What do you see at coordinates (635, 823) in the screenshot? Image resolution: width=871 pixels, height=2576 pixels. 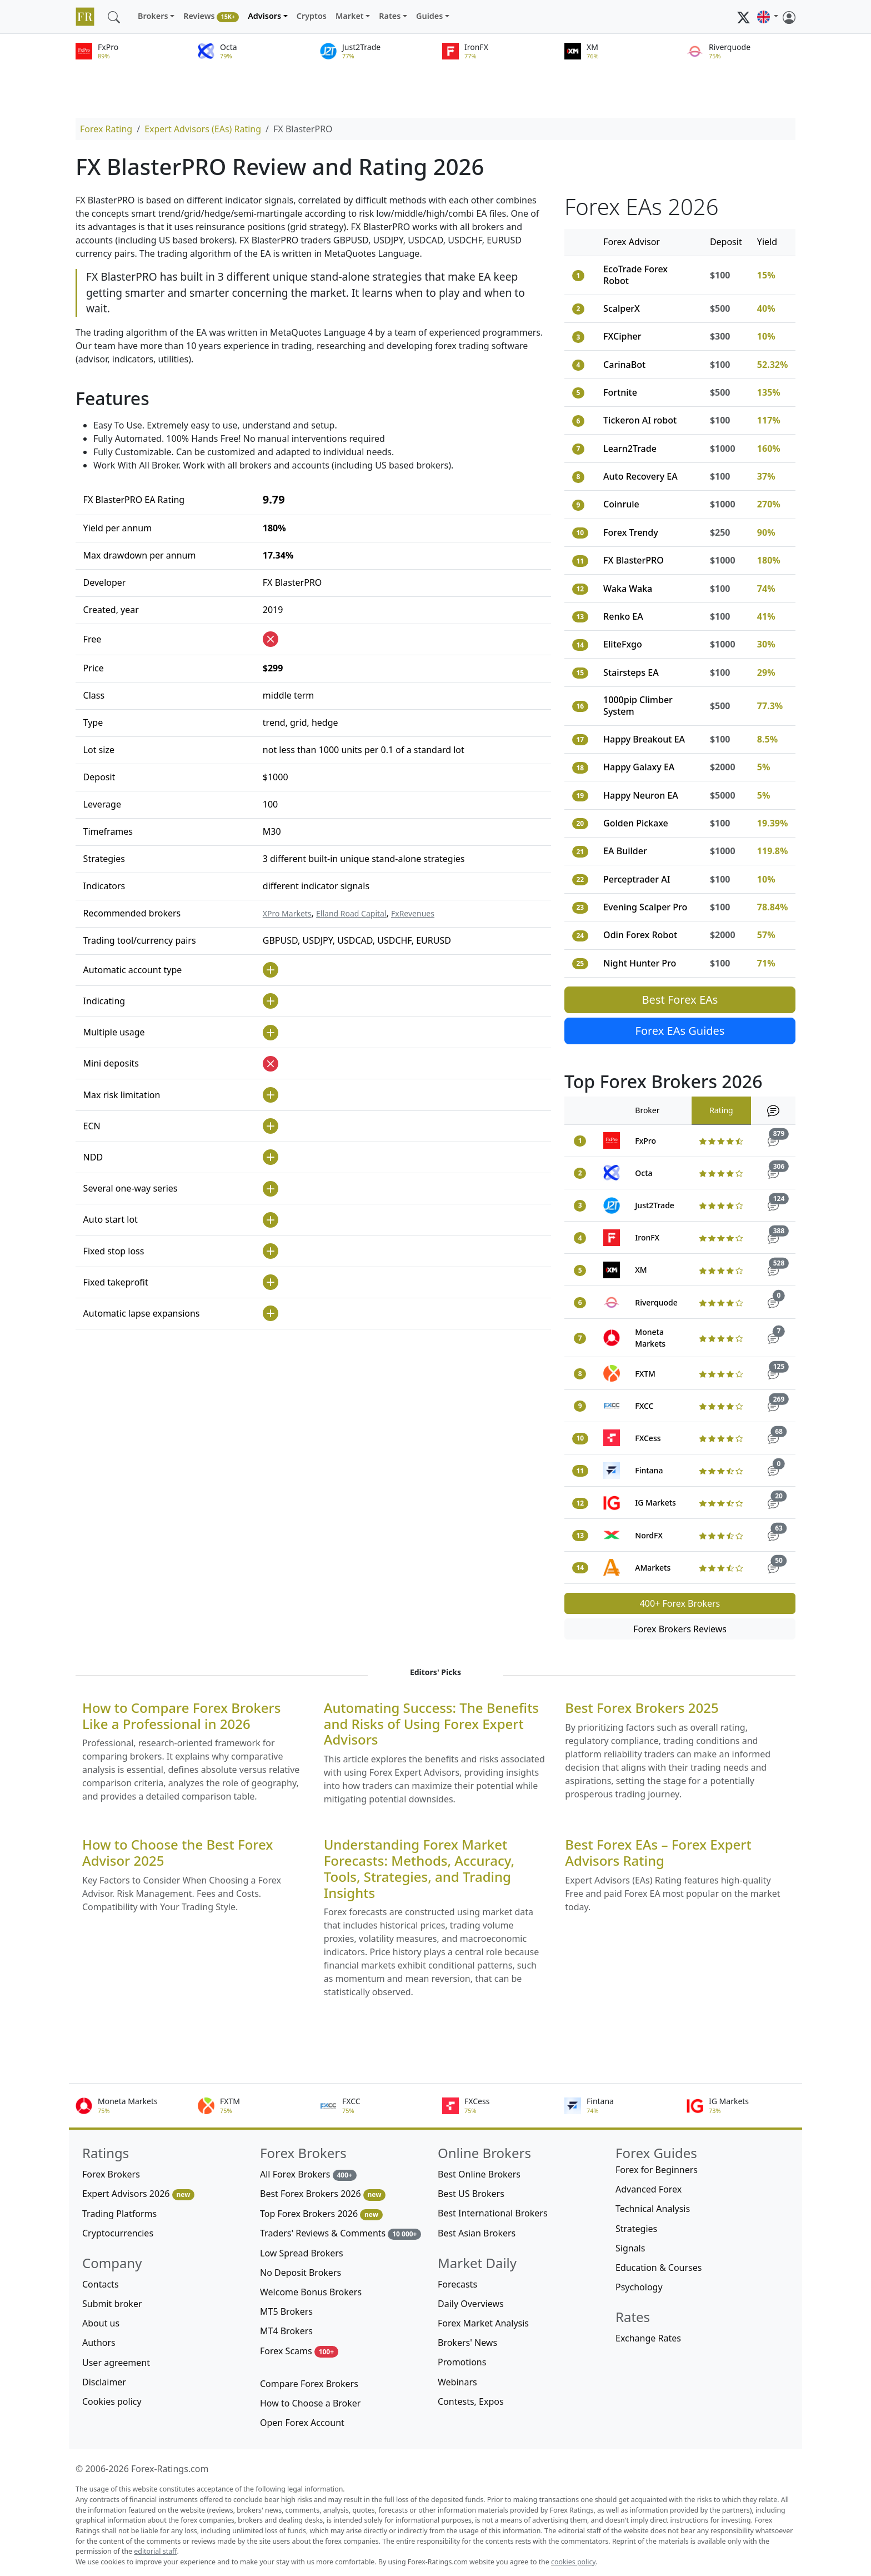 I see `Golden Pickaxe` at bounding box center [635, 823].